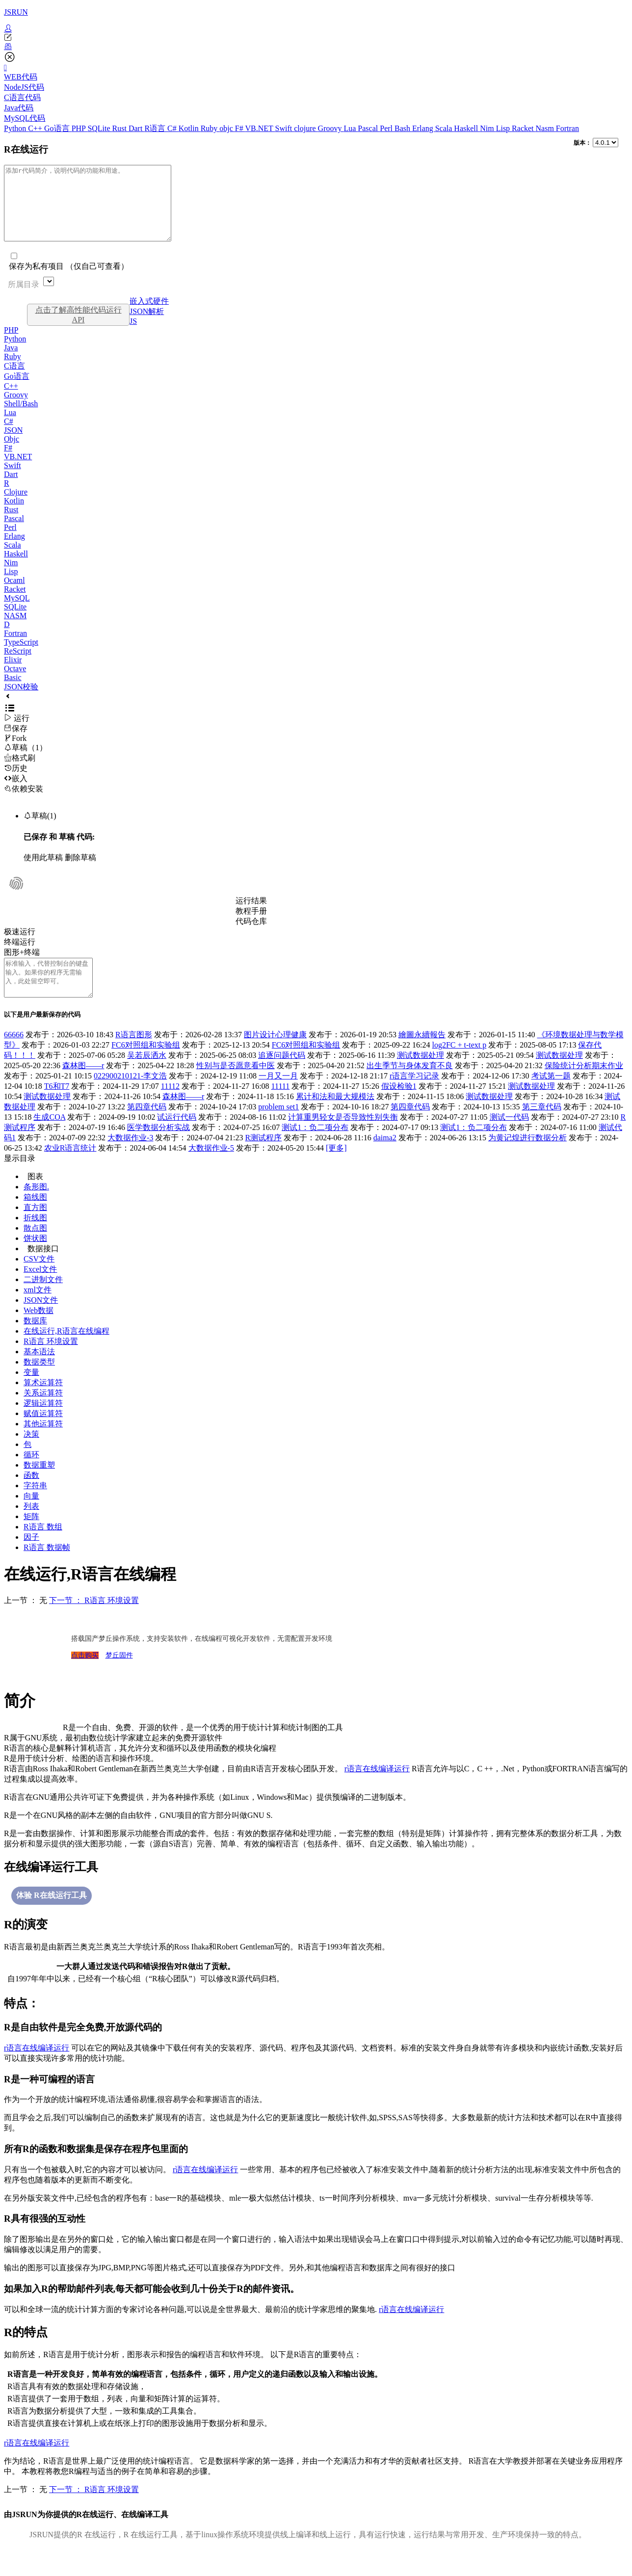 The height and width of the screenshot is (2576, 632). Describe the element at coordinates (343, 1139) in the screenshot. I see `计算重男轻女是否导致性别失衡` at that location.